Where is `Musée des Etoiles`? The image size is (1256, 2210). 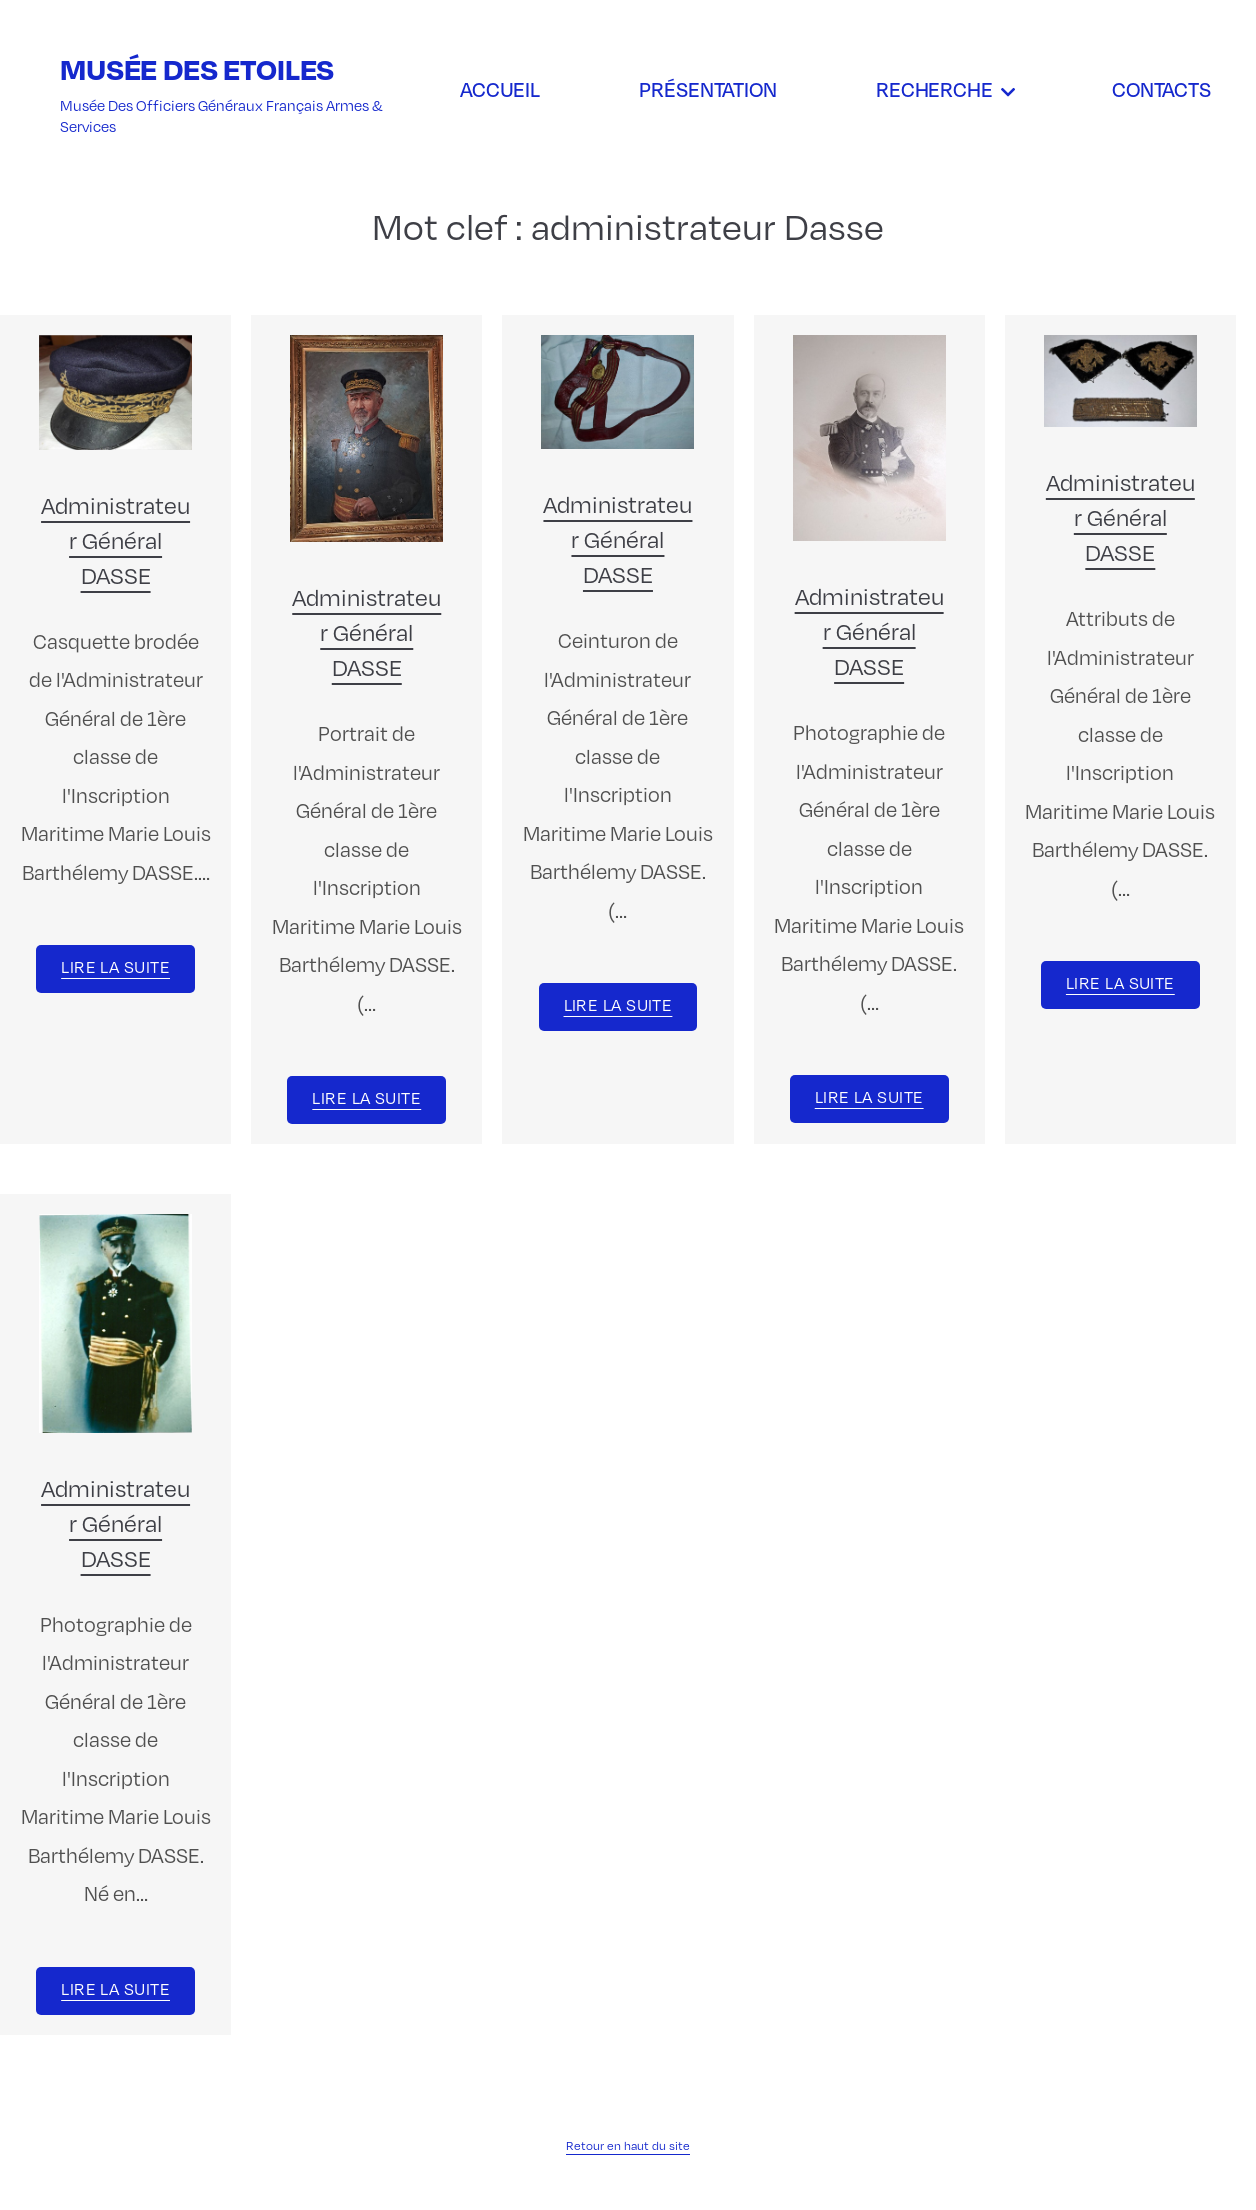 Musée des Etoiles is located at coordinates (197, 68).